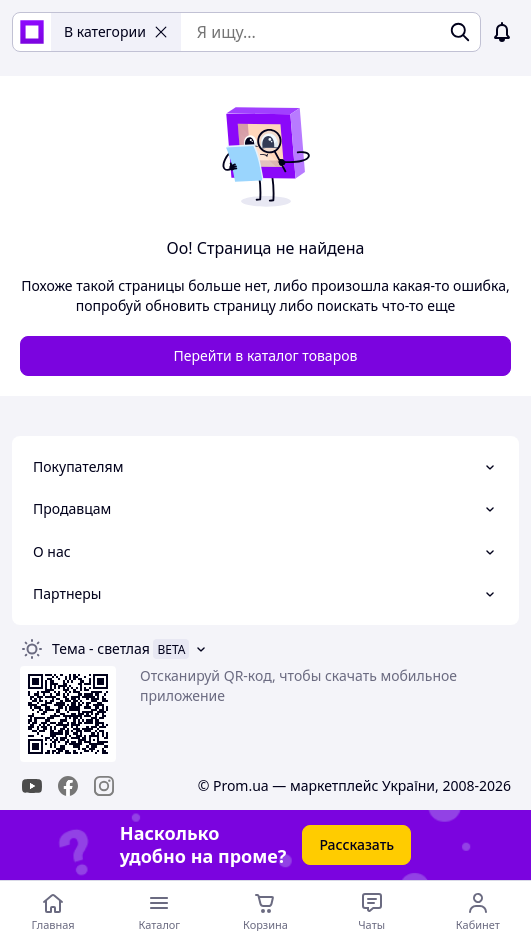 This screenshot has height=941, width=531. I want to click on [Открыть меню пользователя], so click(478, 911).